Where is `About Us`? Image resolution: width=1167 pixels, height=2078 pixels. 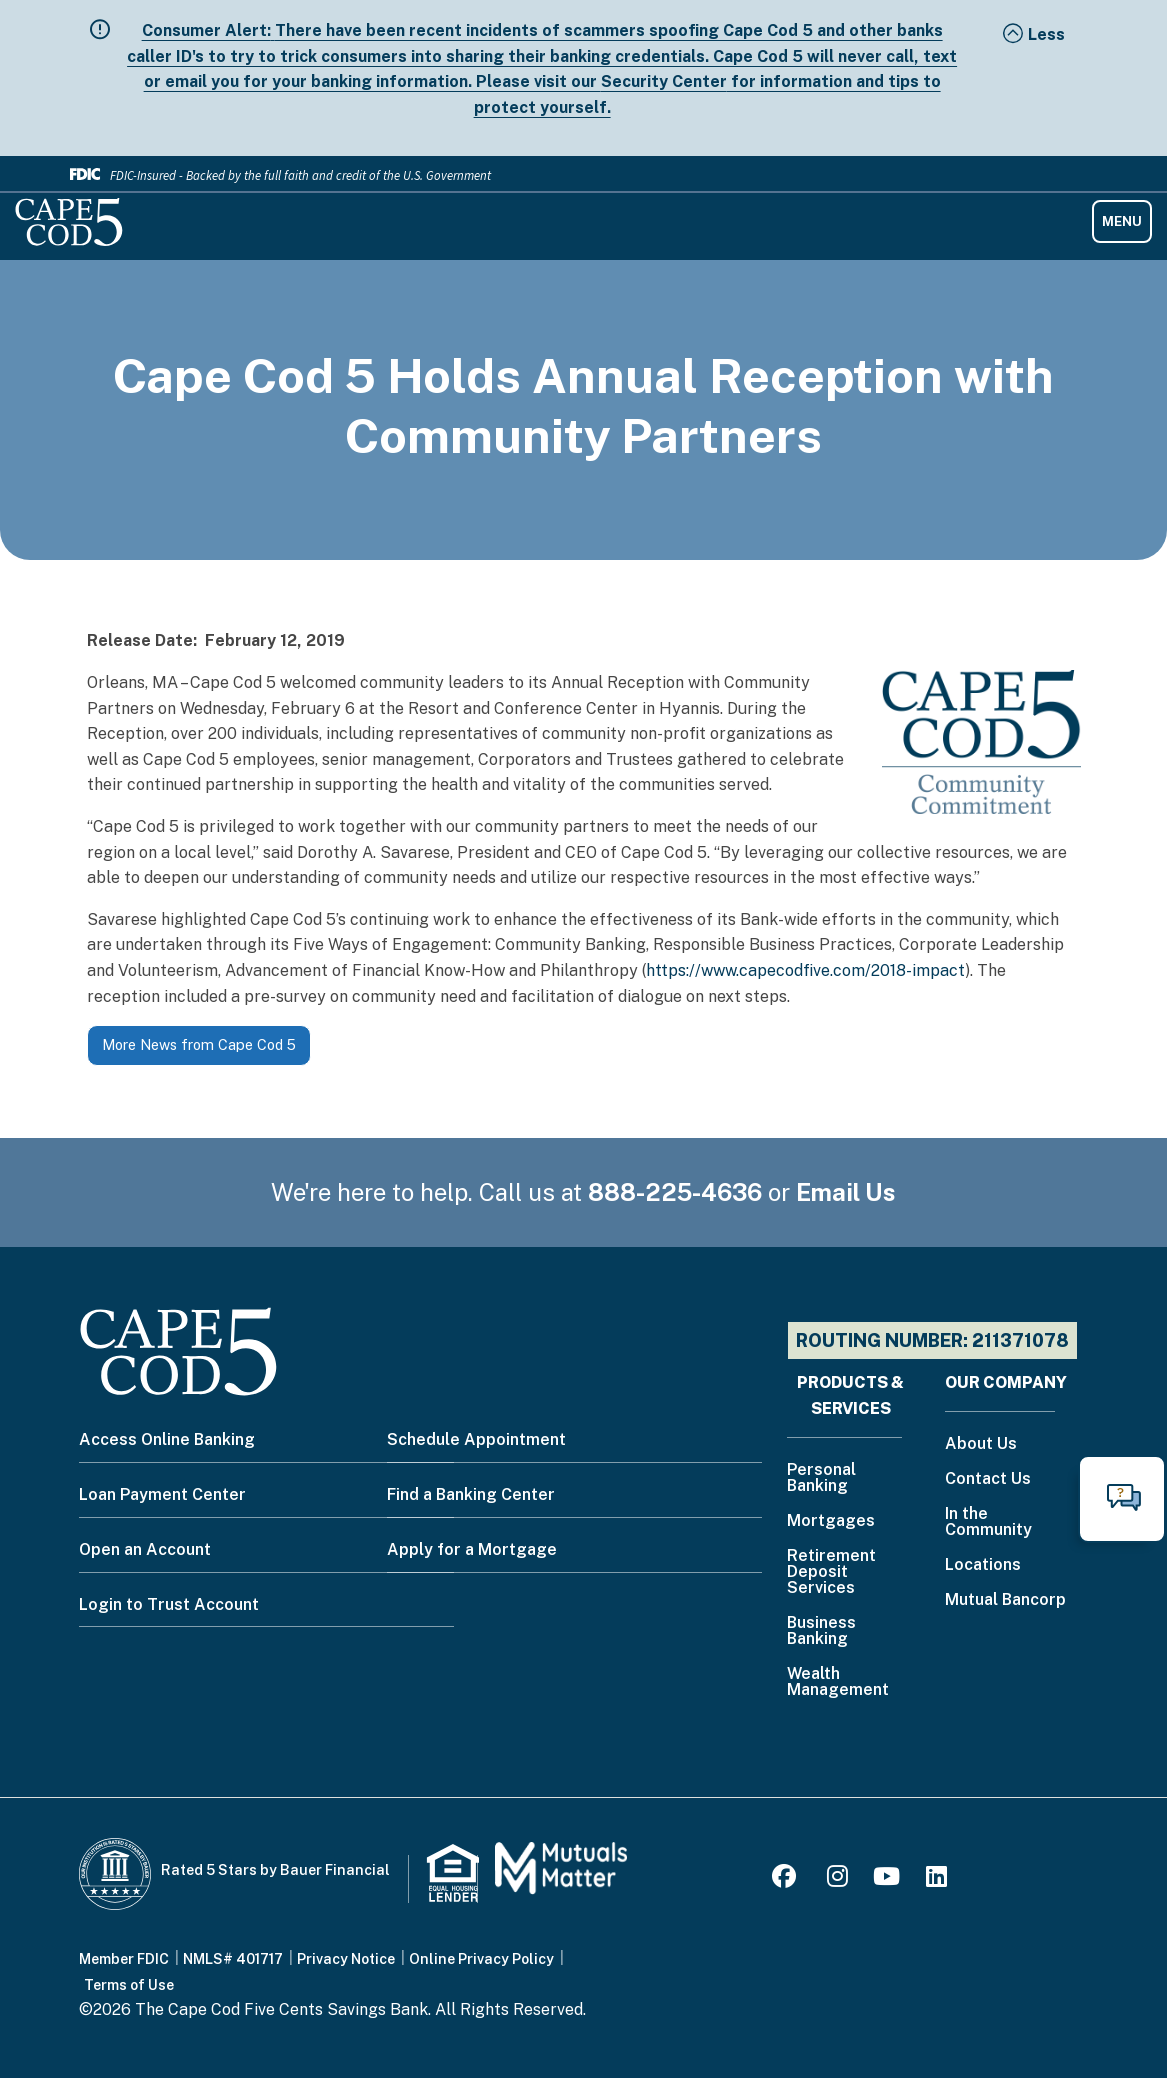
About Us is located at coordinates (981, 1444).